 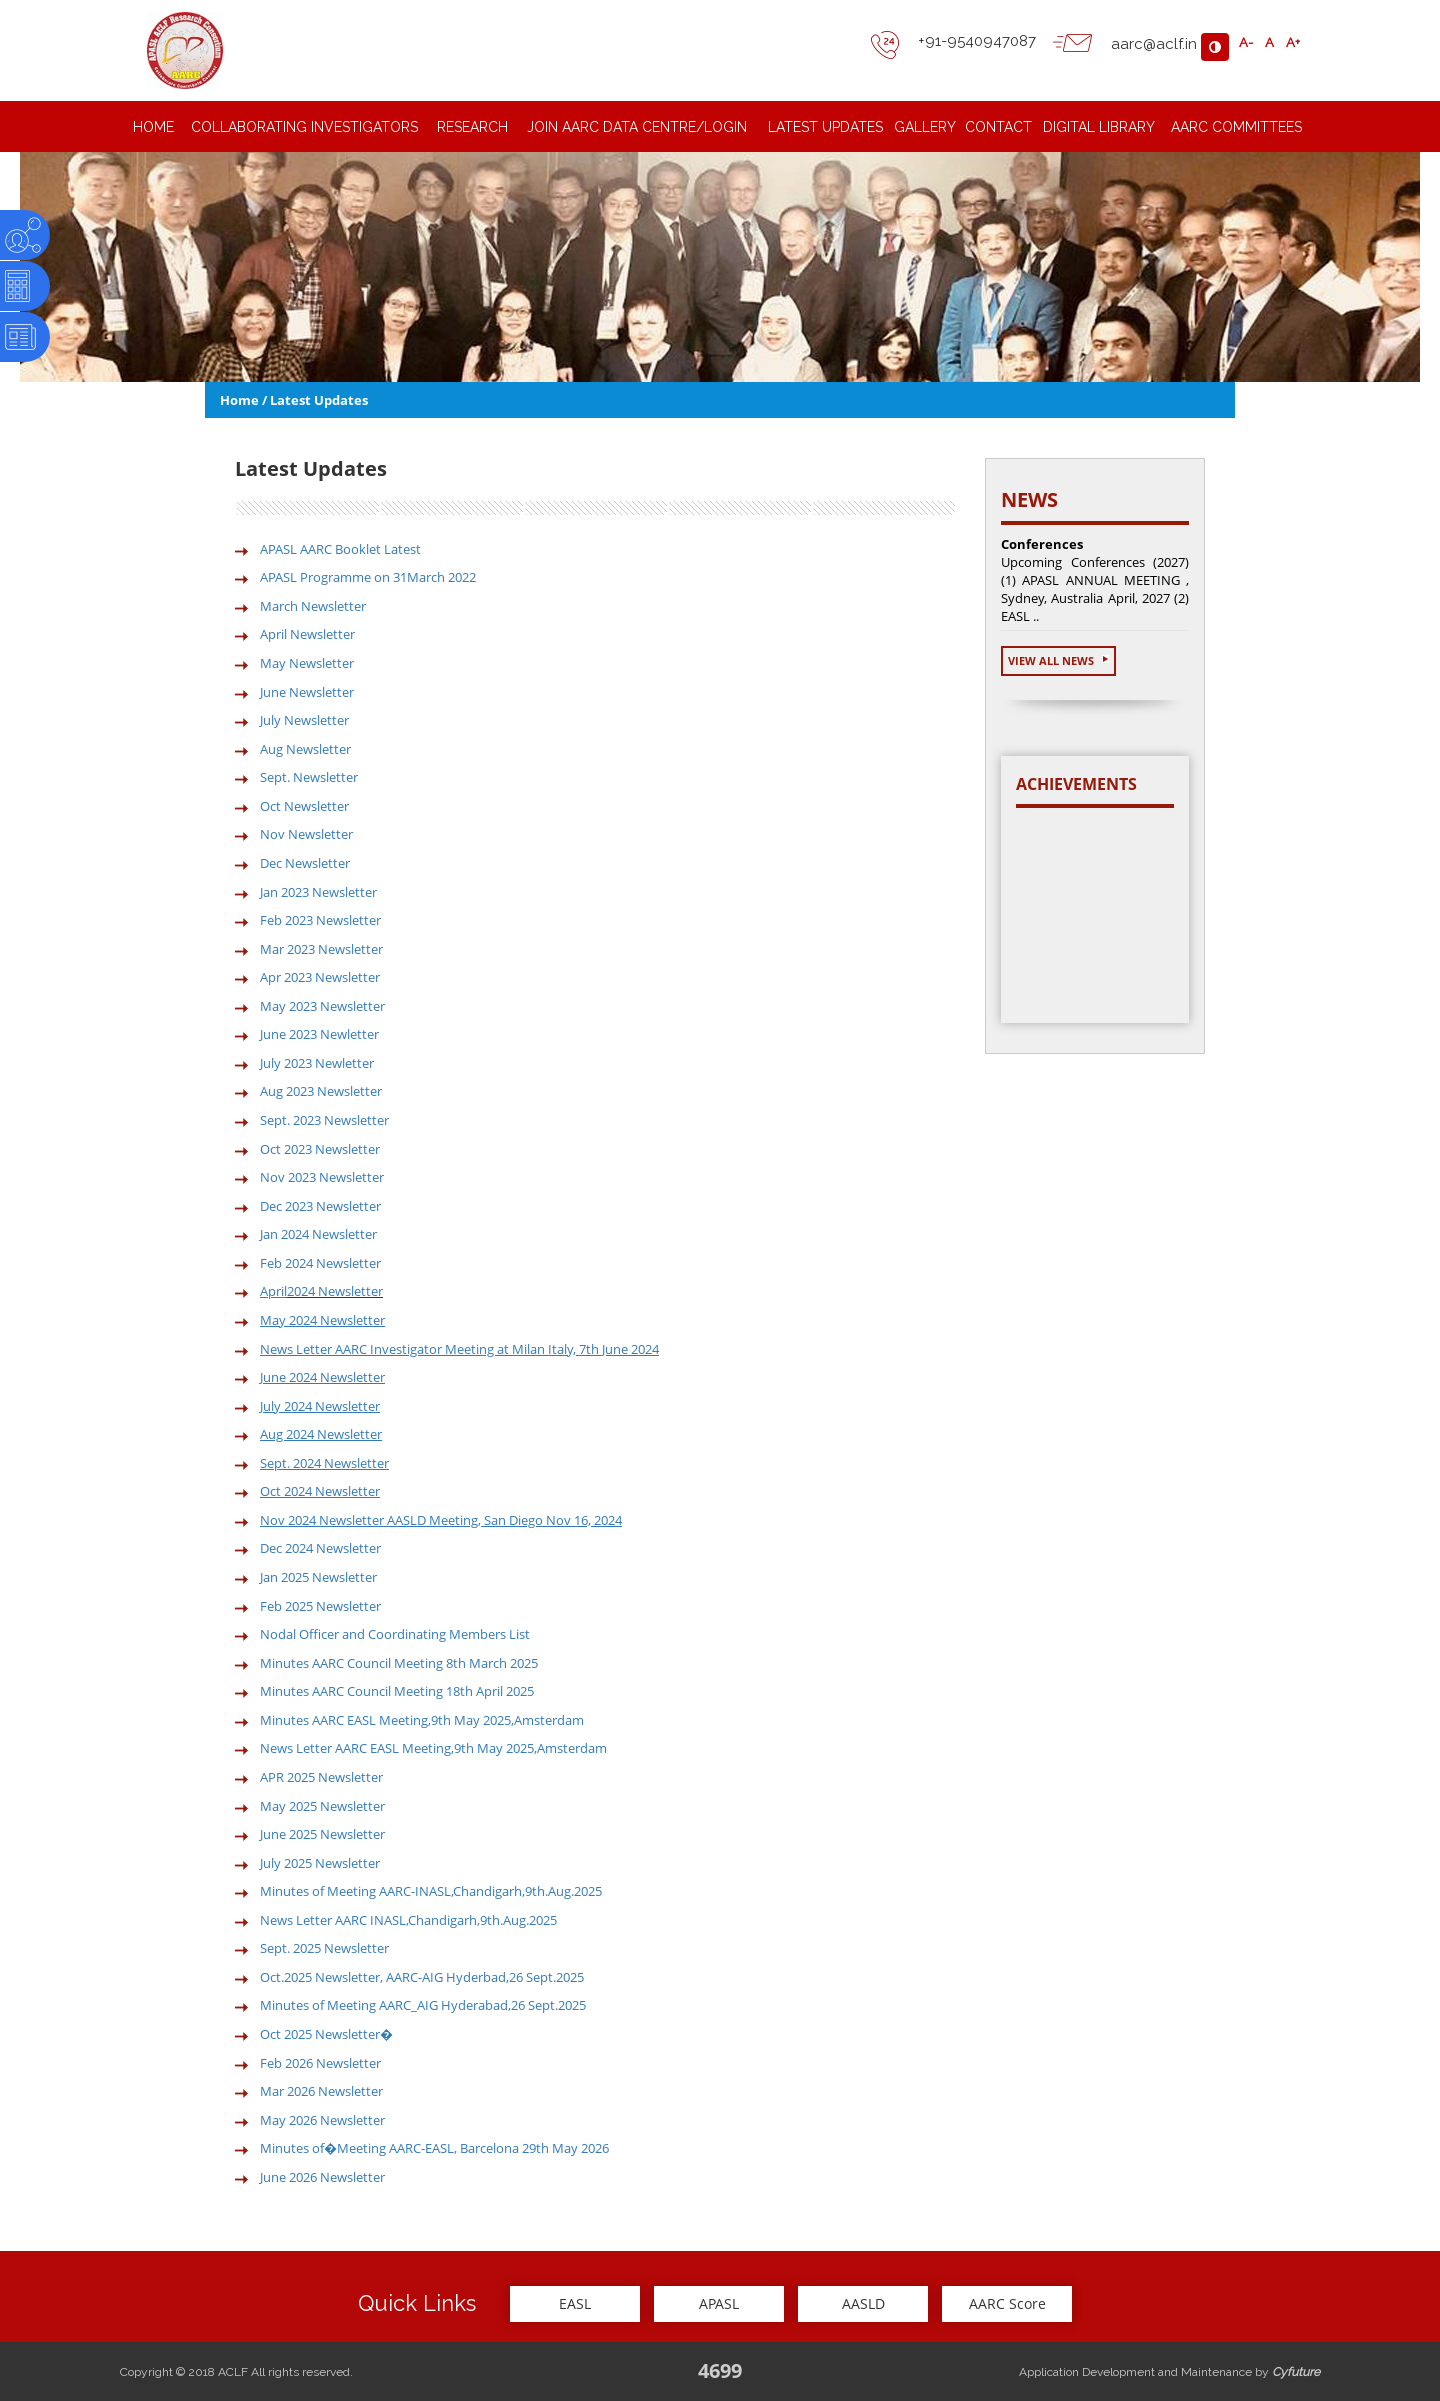 What do you see at coordinates (305, 749) in the screenshot?
I see `Aug Newsletter` at bounding box center [305, 749].